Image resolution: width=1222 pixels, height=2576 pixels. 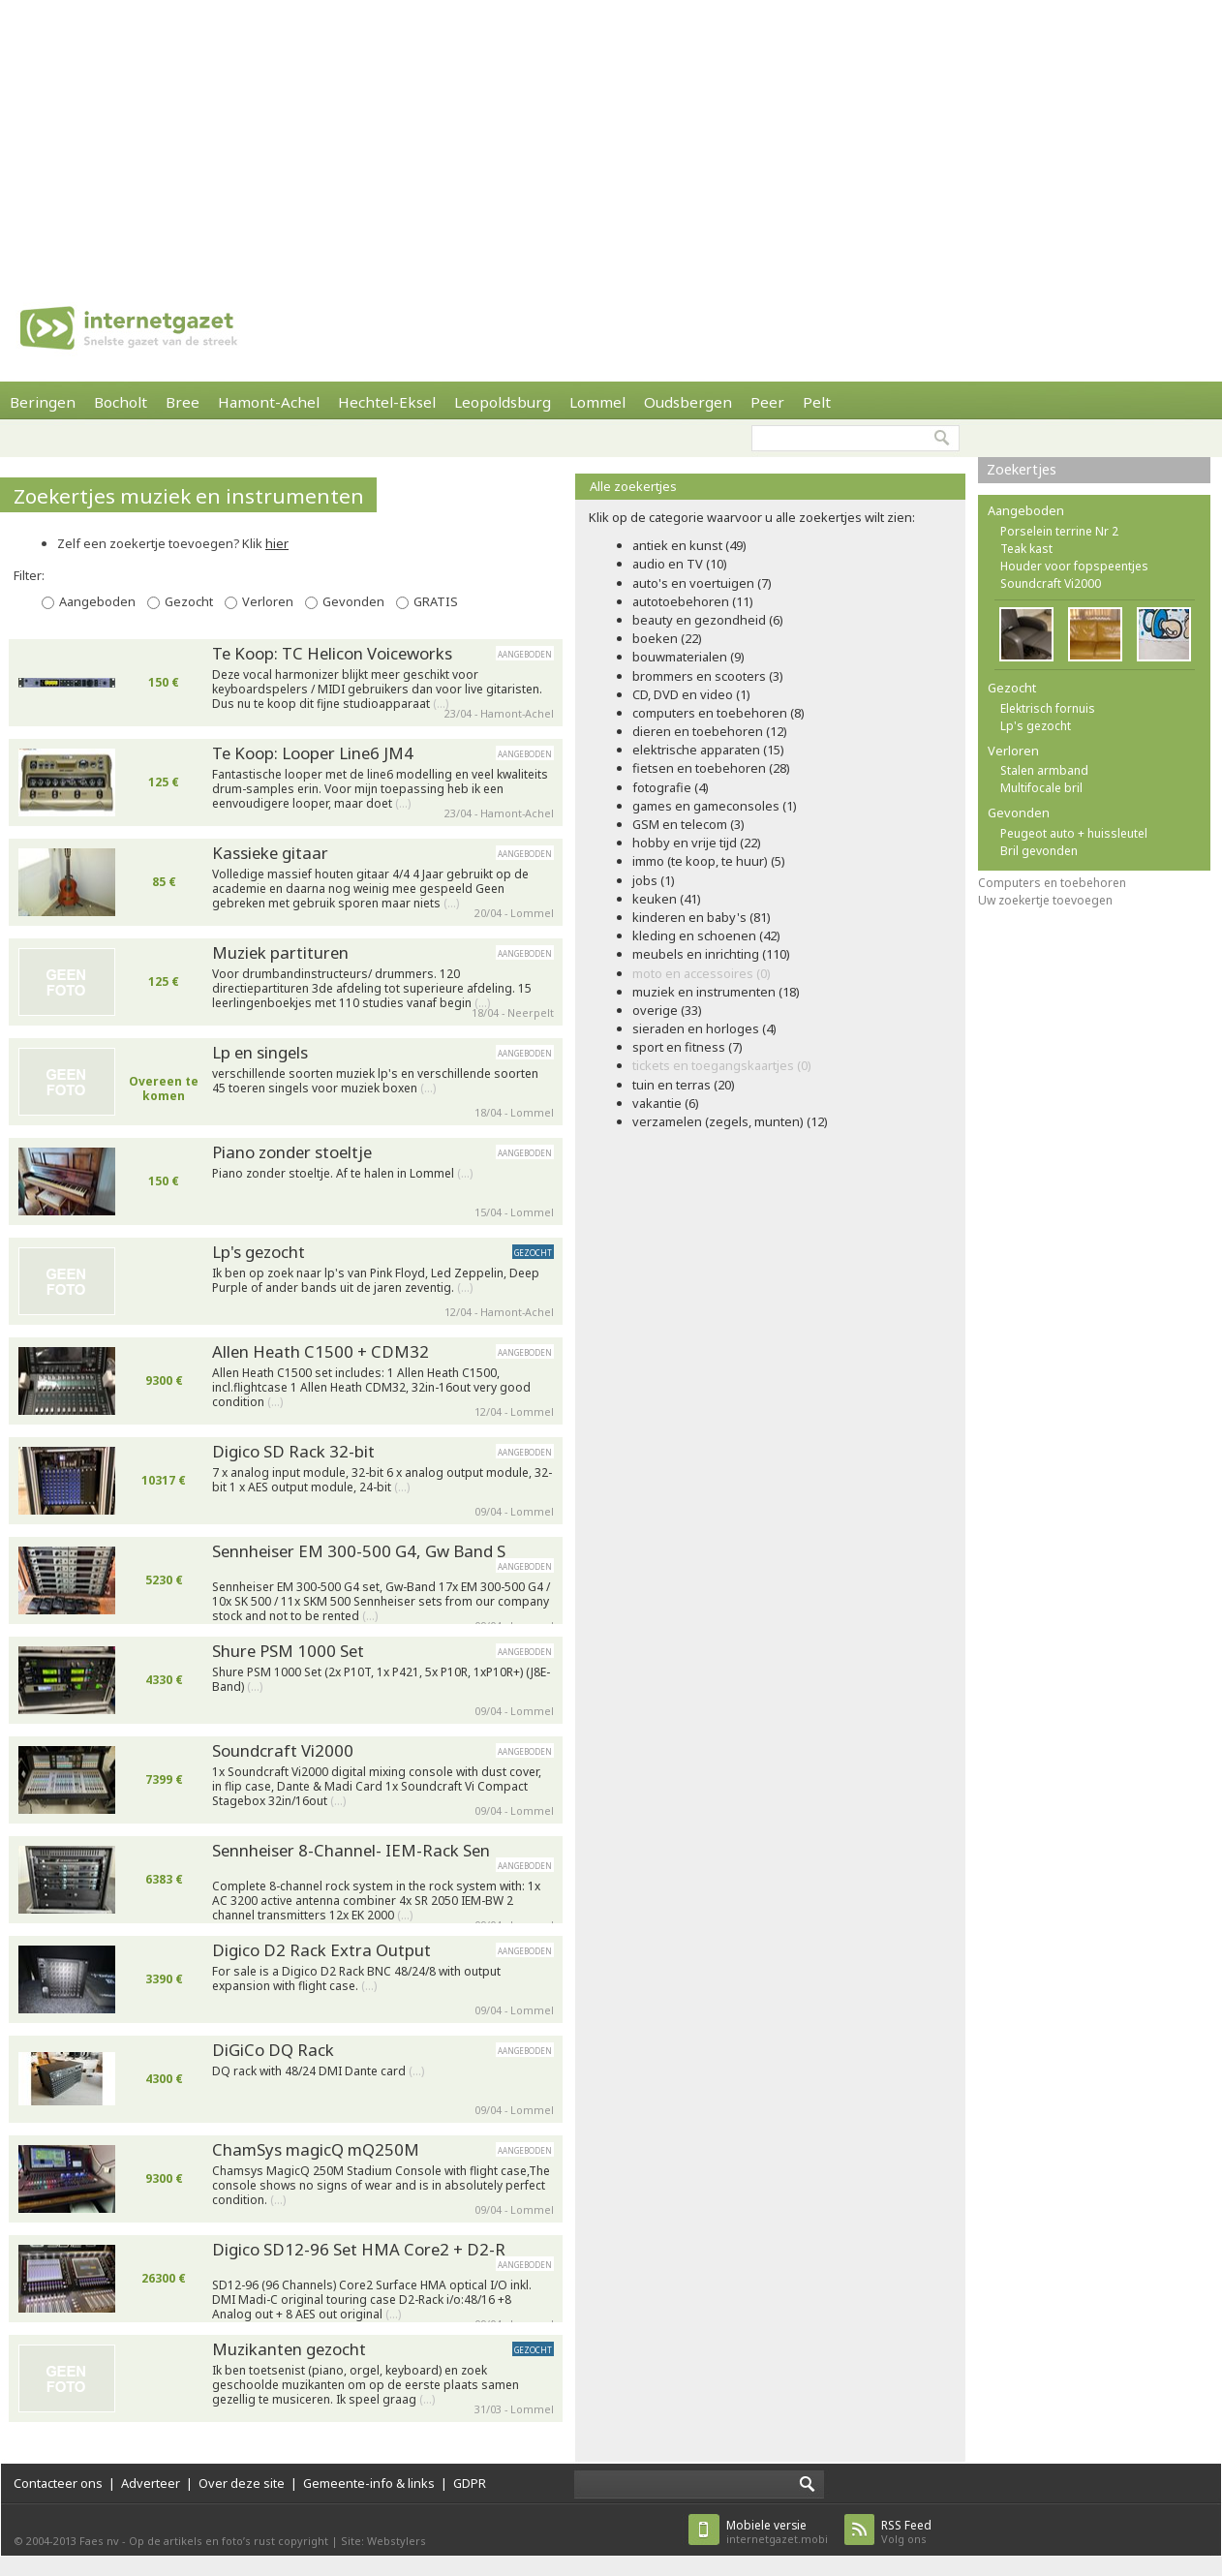 I want to click on auto's en voertuigen (7), so click(x=702, y=583).